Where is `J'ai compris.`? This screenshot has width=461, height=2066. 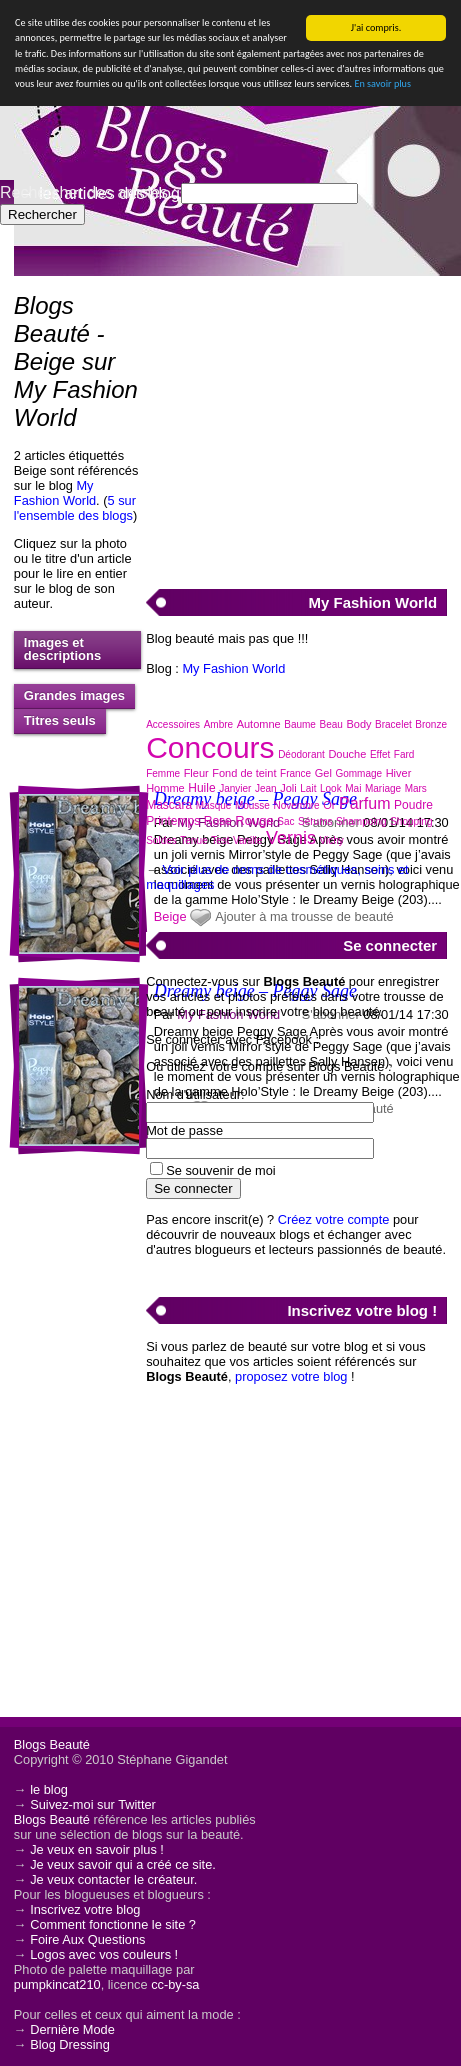
J'ai compris. is located at coordinates (376, 27).